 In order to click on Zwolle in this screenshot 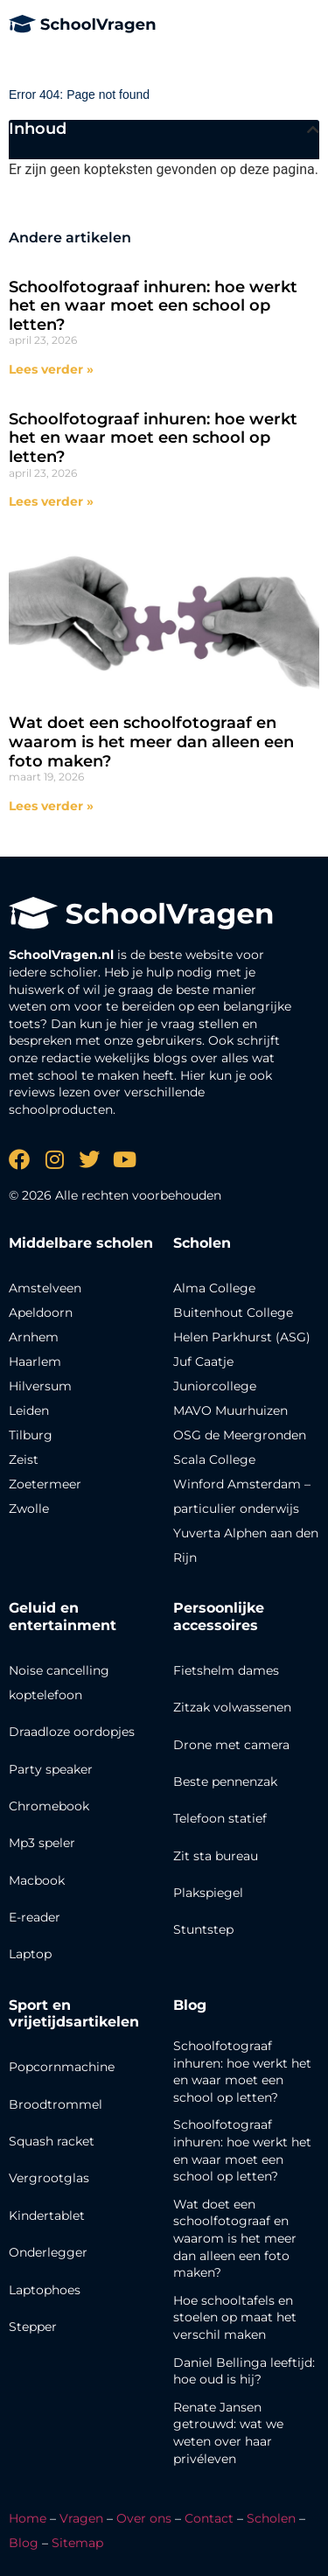, I will do `click(29, 1508)`.